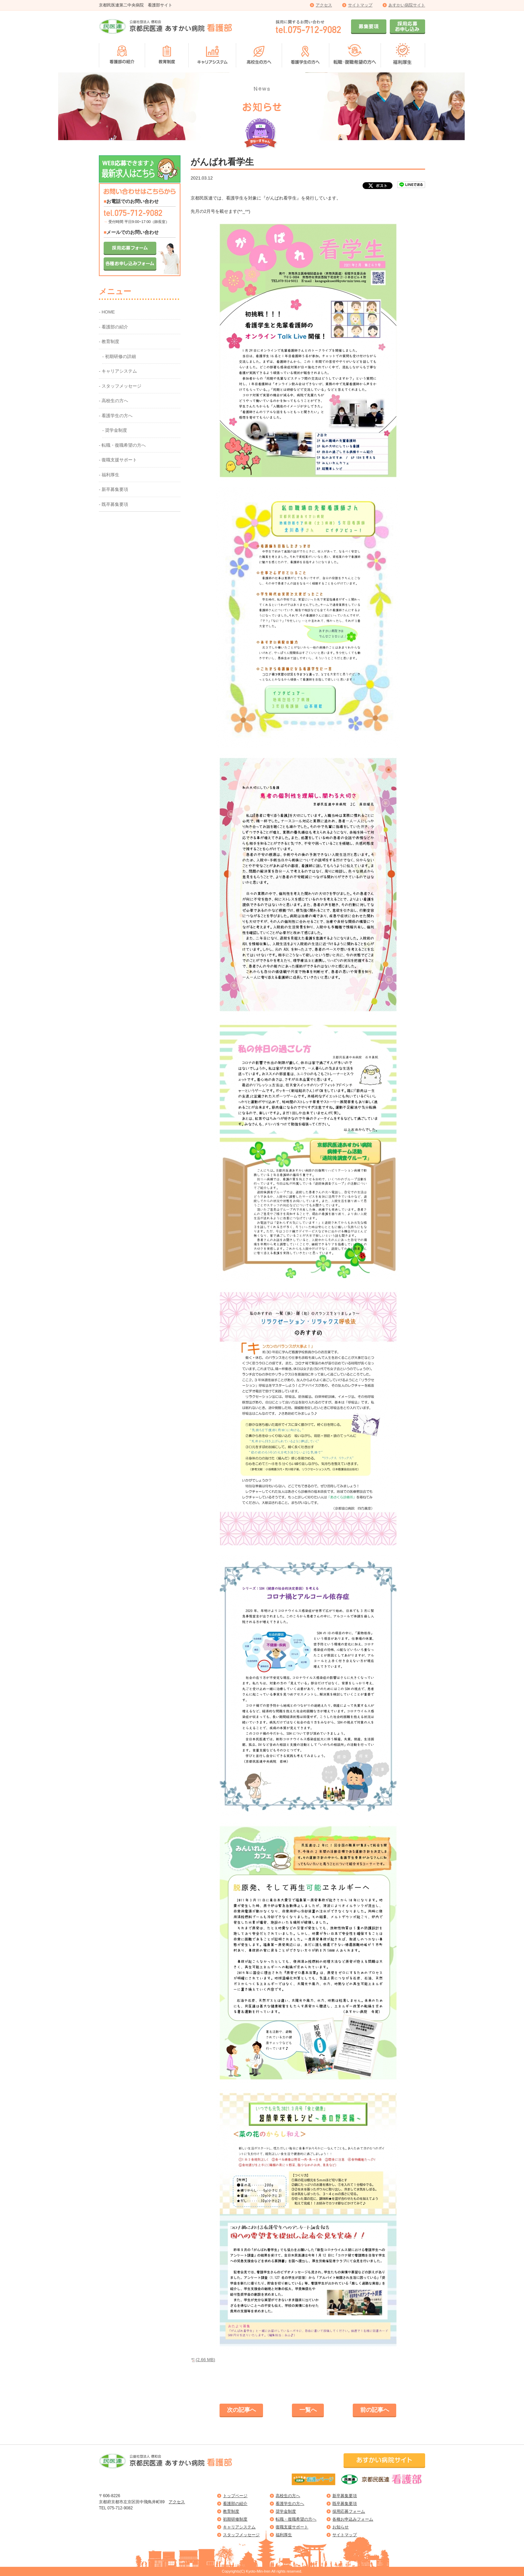 Image resolution: width=524 pixels, height=2576 pixels. Describe the element at coordinates (116, 415) in the screenshot. I see `- 看護学生の方へ` at that location.